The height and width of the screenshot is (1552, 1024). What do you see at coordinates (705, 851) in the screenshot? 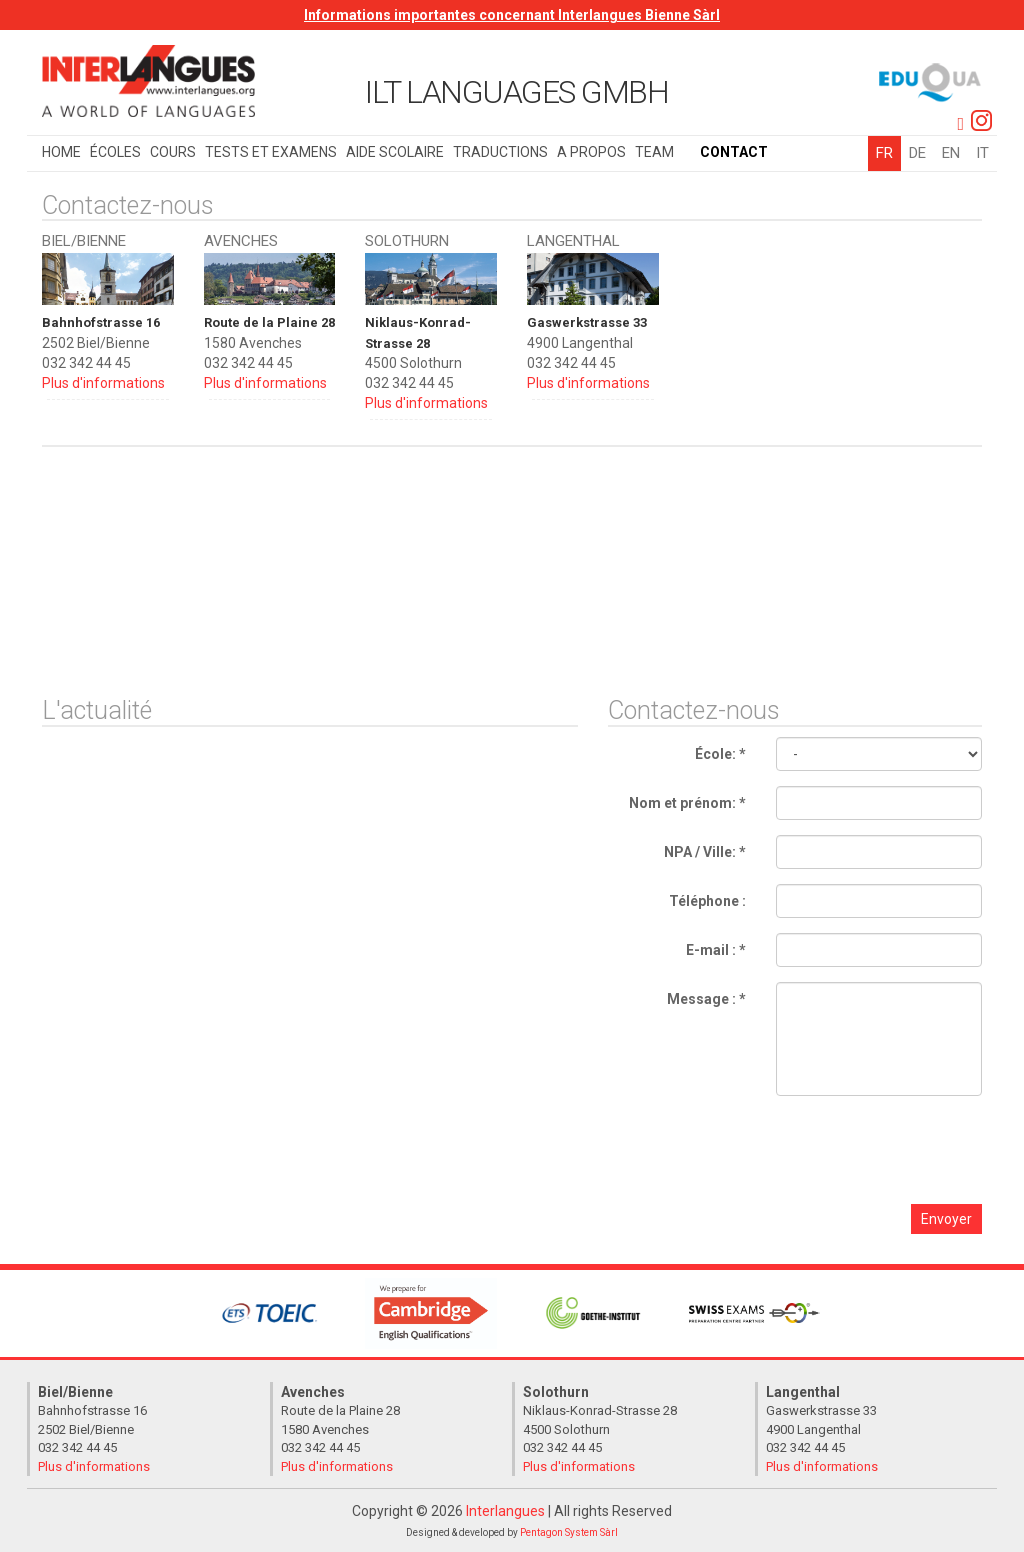
I see `NPA / Ville: *` at bounding box center [705, 851].